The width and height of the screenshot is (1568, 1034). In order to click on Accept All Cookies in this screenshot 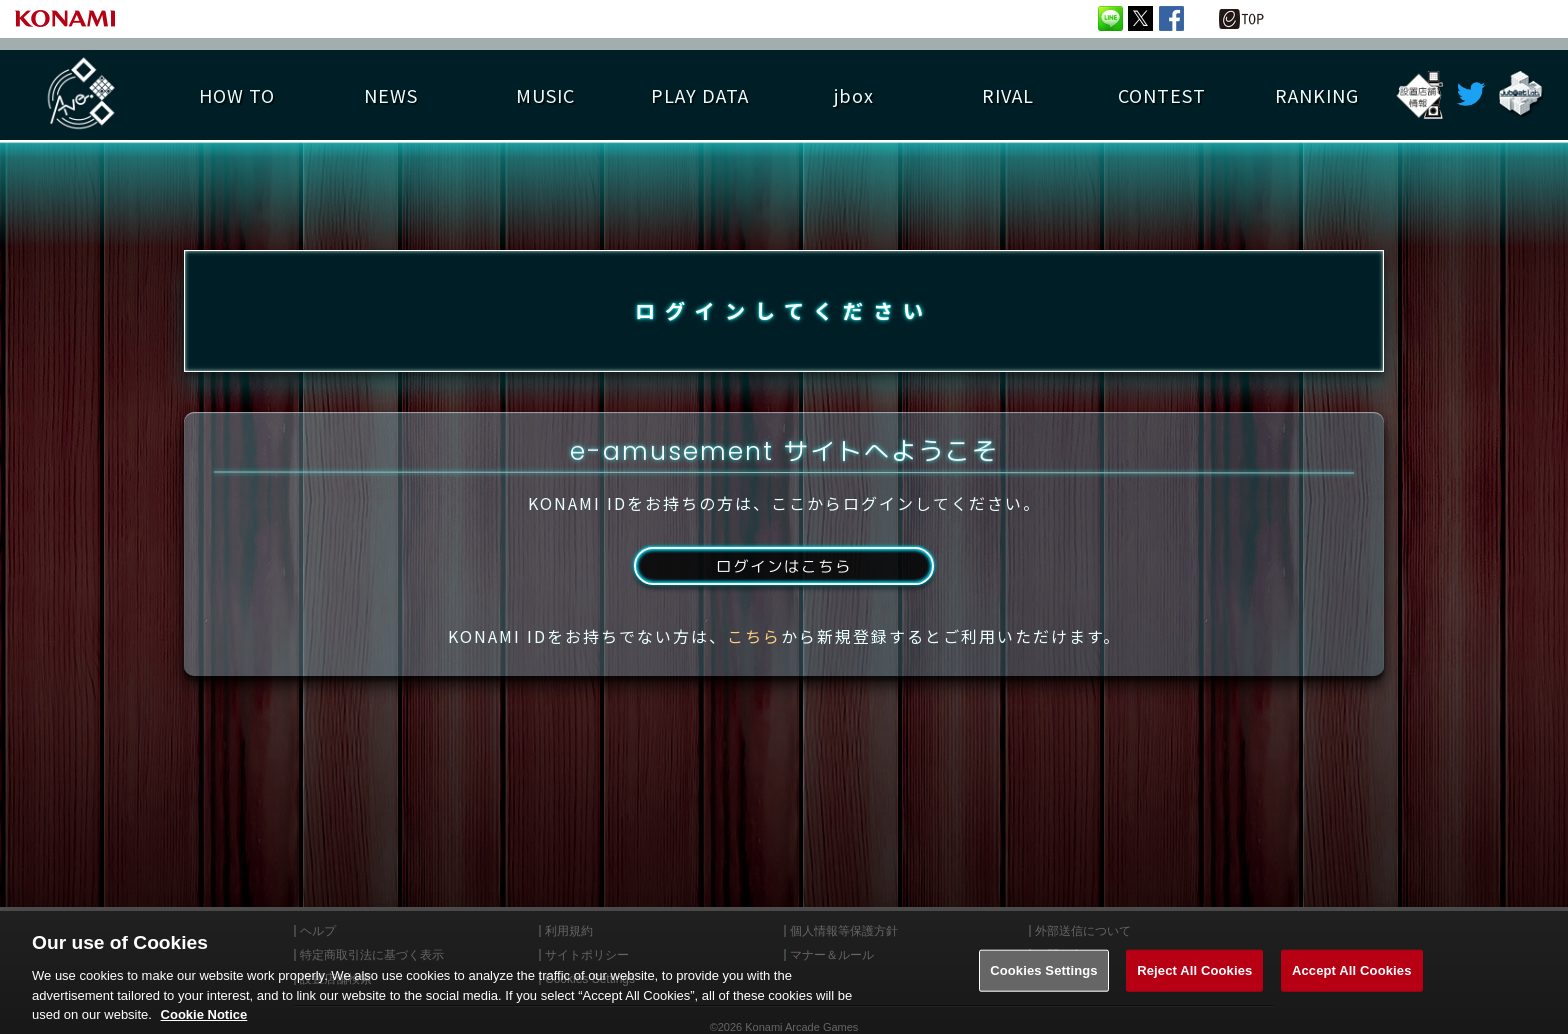, I will do `click(1352, 988)`.